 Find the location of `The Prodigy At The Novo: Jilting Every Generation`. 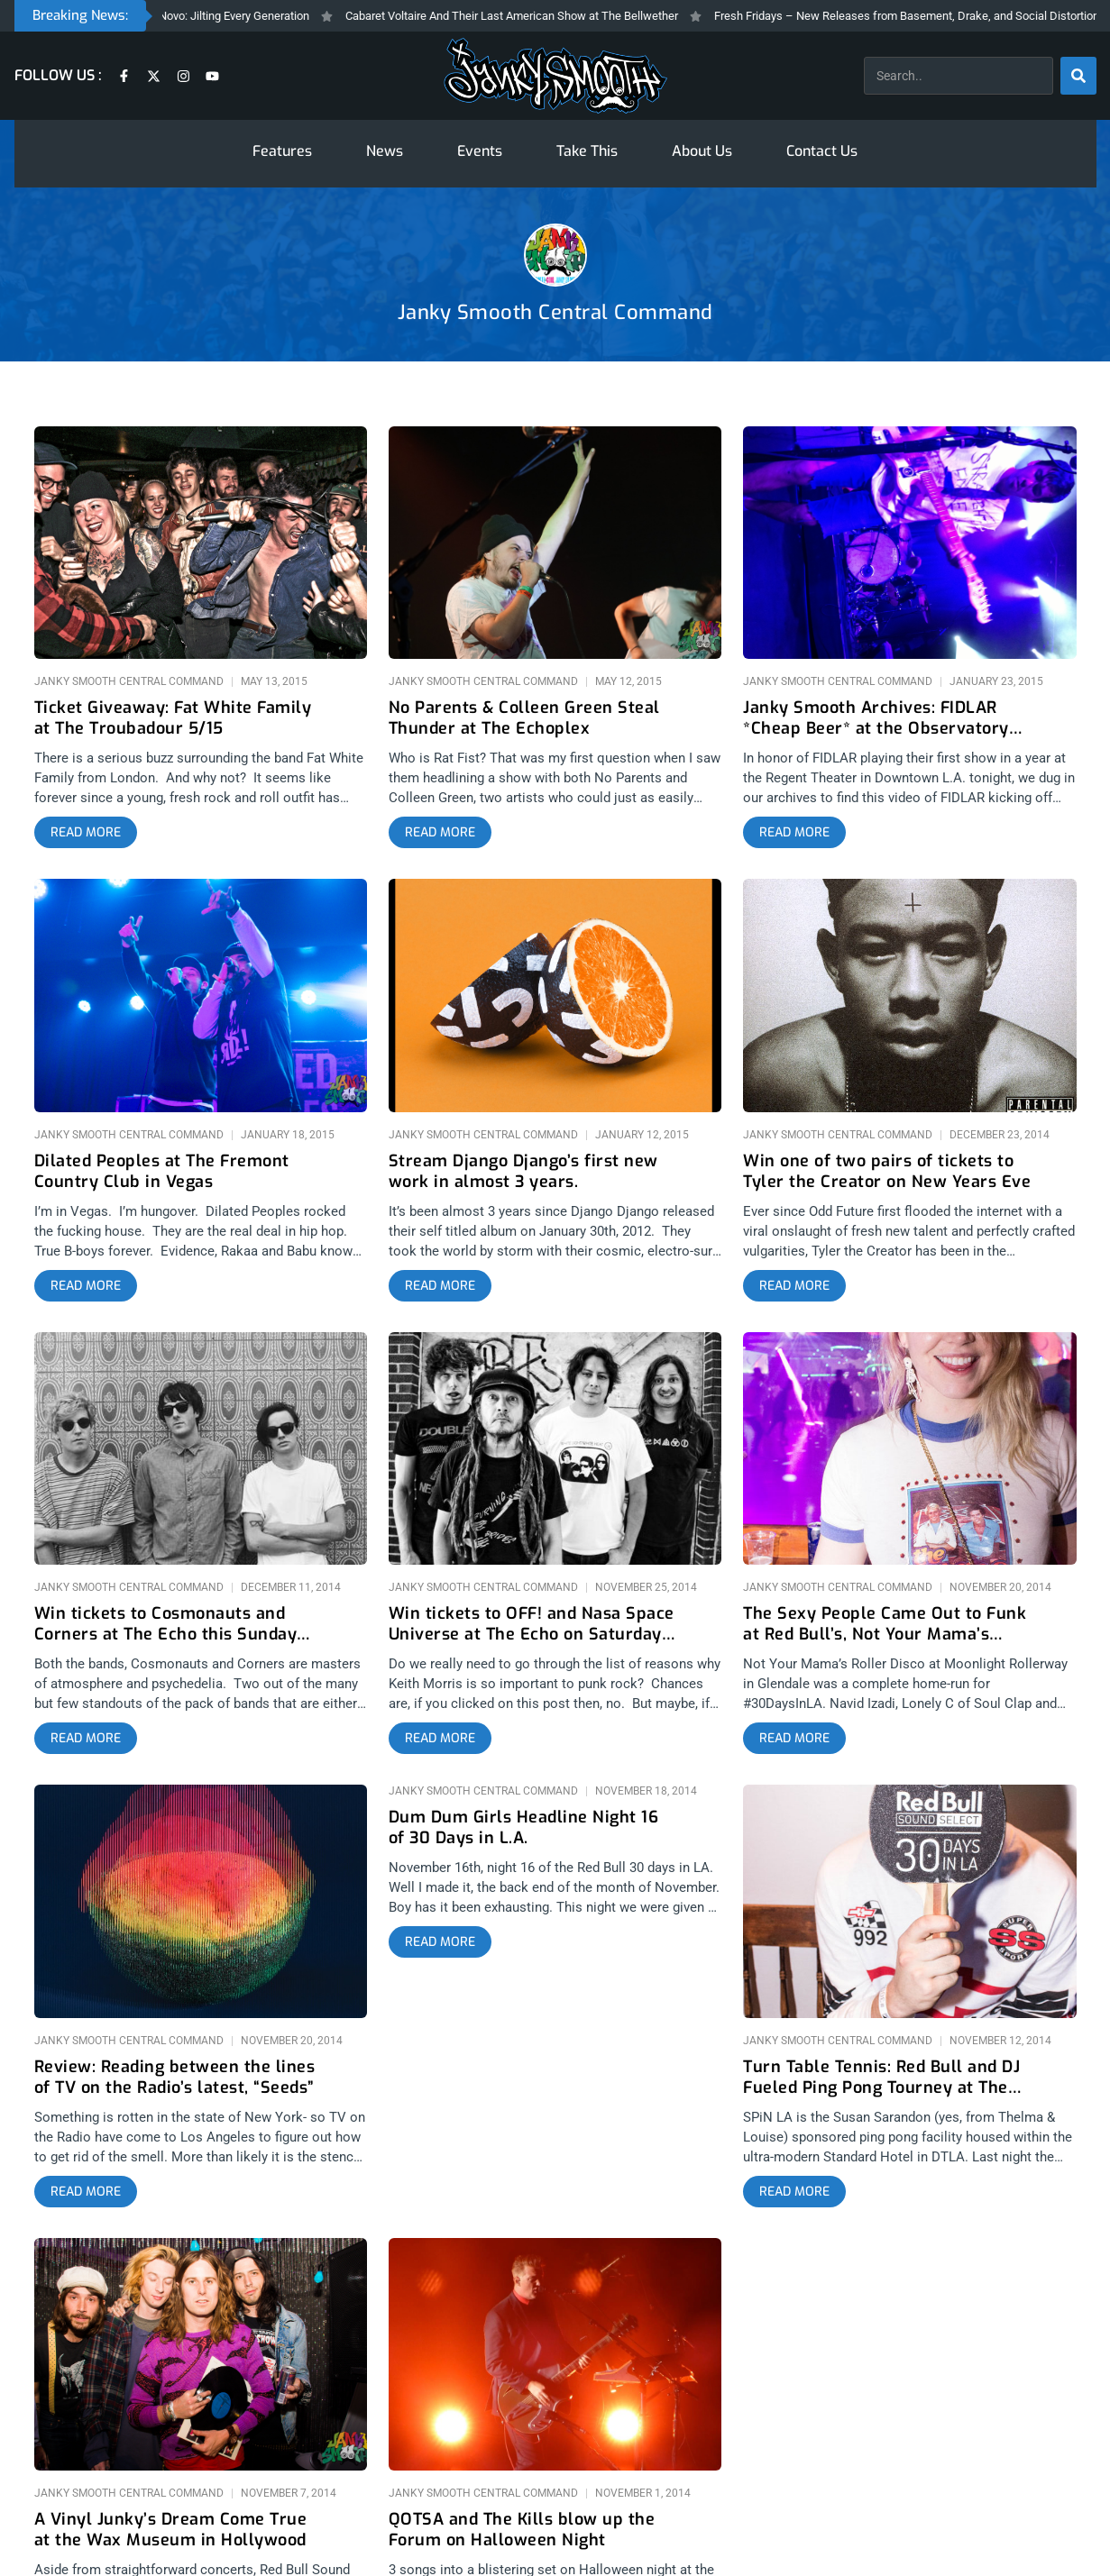

The Prodigy At The Novo: Jilting Every Generation is located at coordinates (208, 16).